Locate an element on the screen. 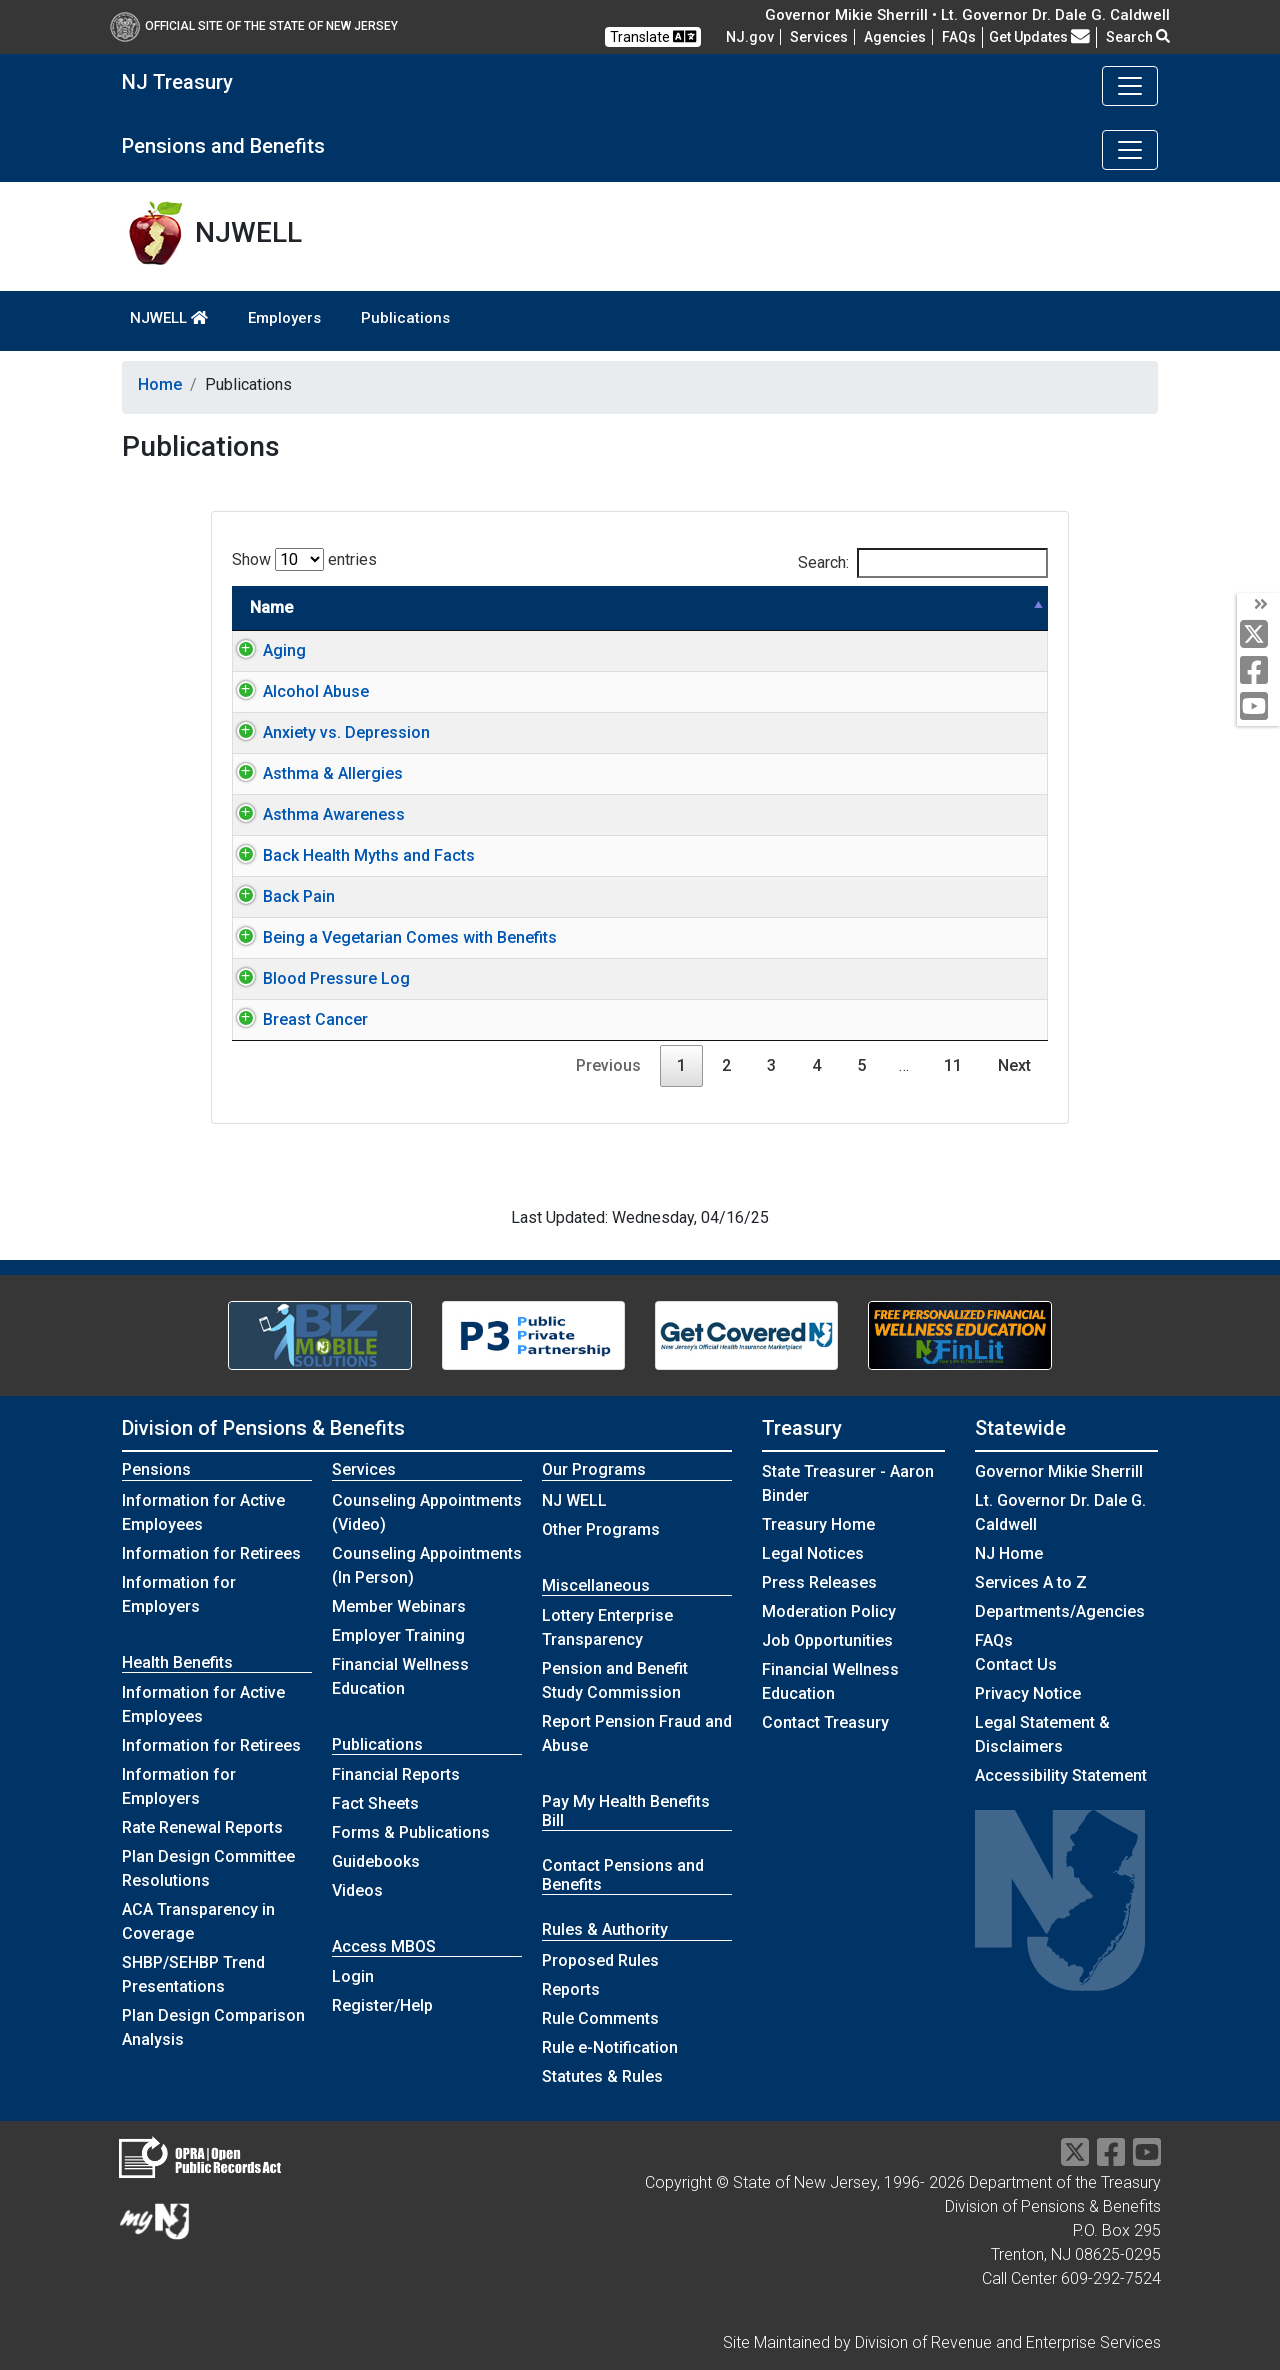  Asthma Awareness is located at coordinates (314, 814).